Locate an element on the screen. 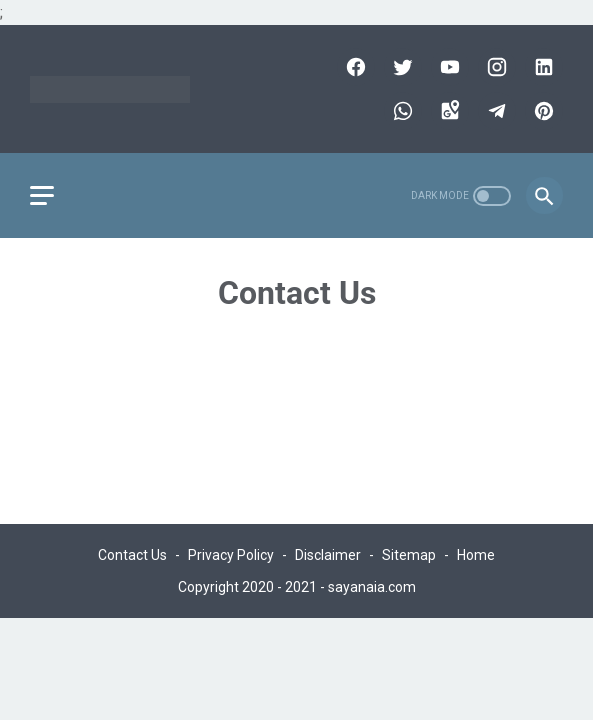  sayanaia.com is located at coordinates (372, 587).